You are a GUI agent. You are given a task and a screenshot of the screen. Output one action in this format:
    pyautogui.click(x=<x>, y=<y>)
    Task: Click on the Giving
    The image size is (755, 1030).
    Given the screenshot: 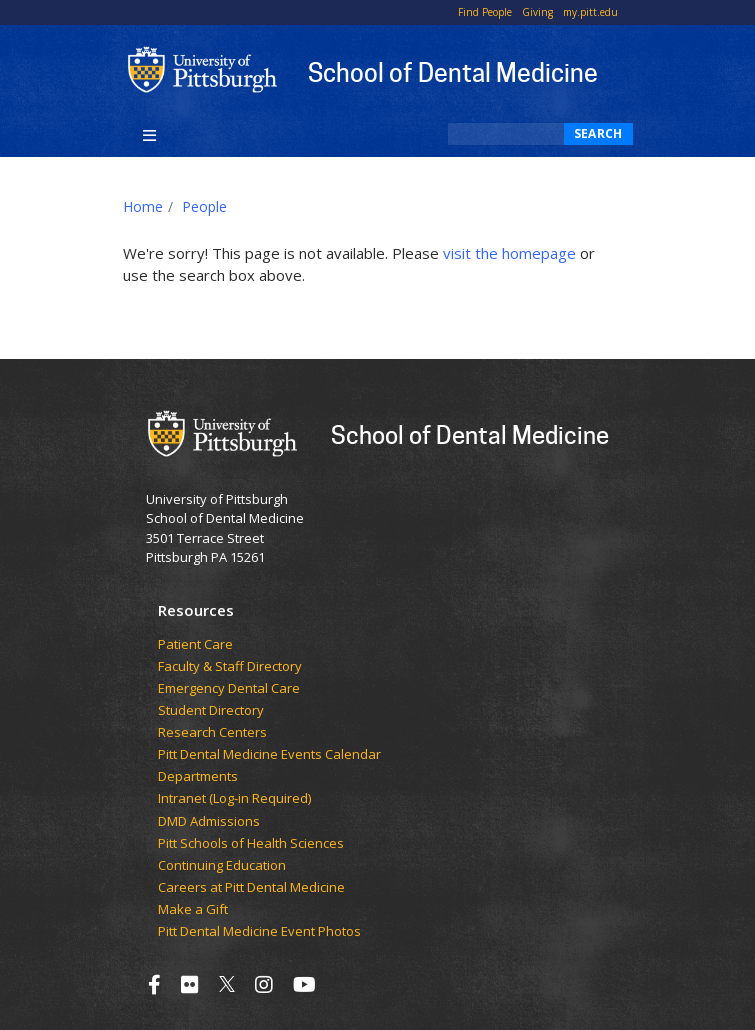 What is the action you would take?
    pyautogui.click(x=537, y=12)
    